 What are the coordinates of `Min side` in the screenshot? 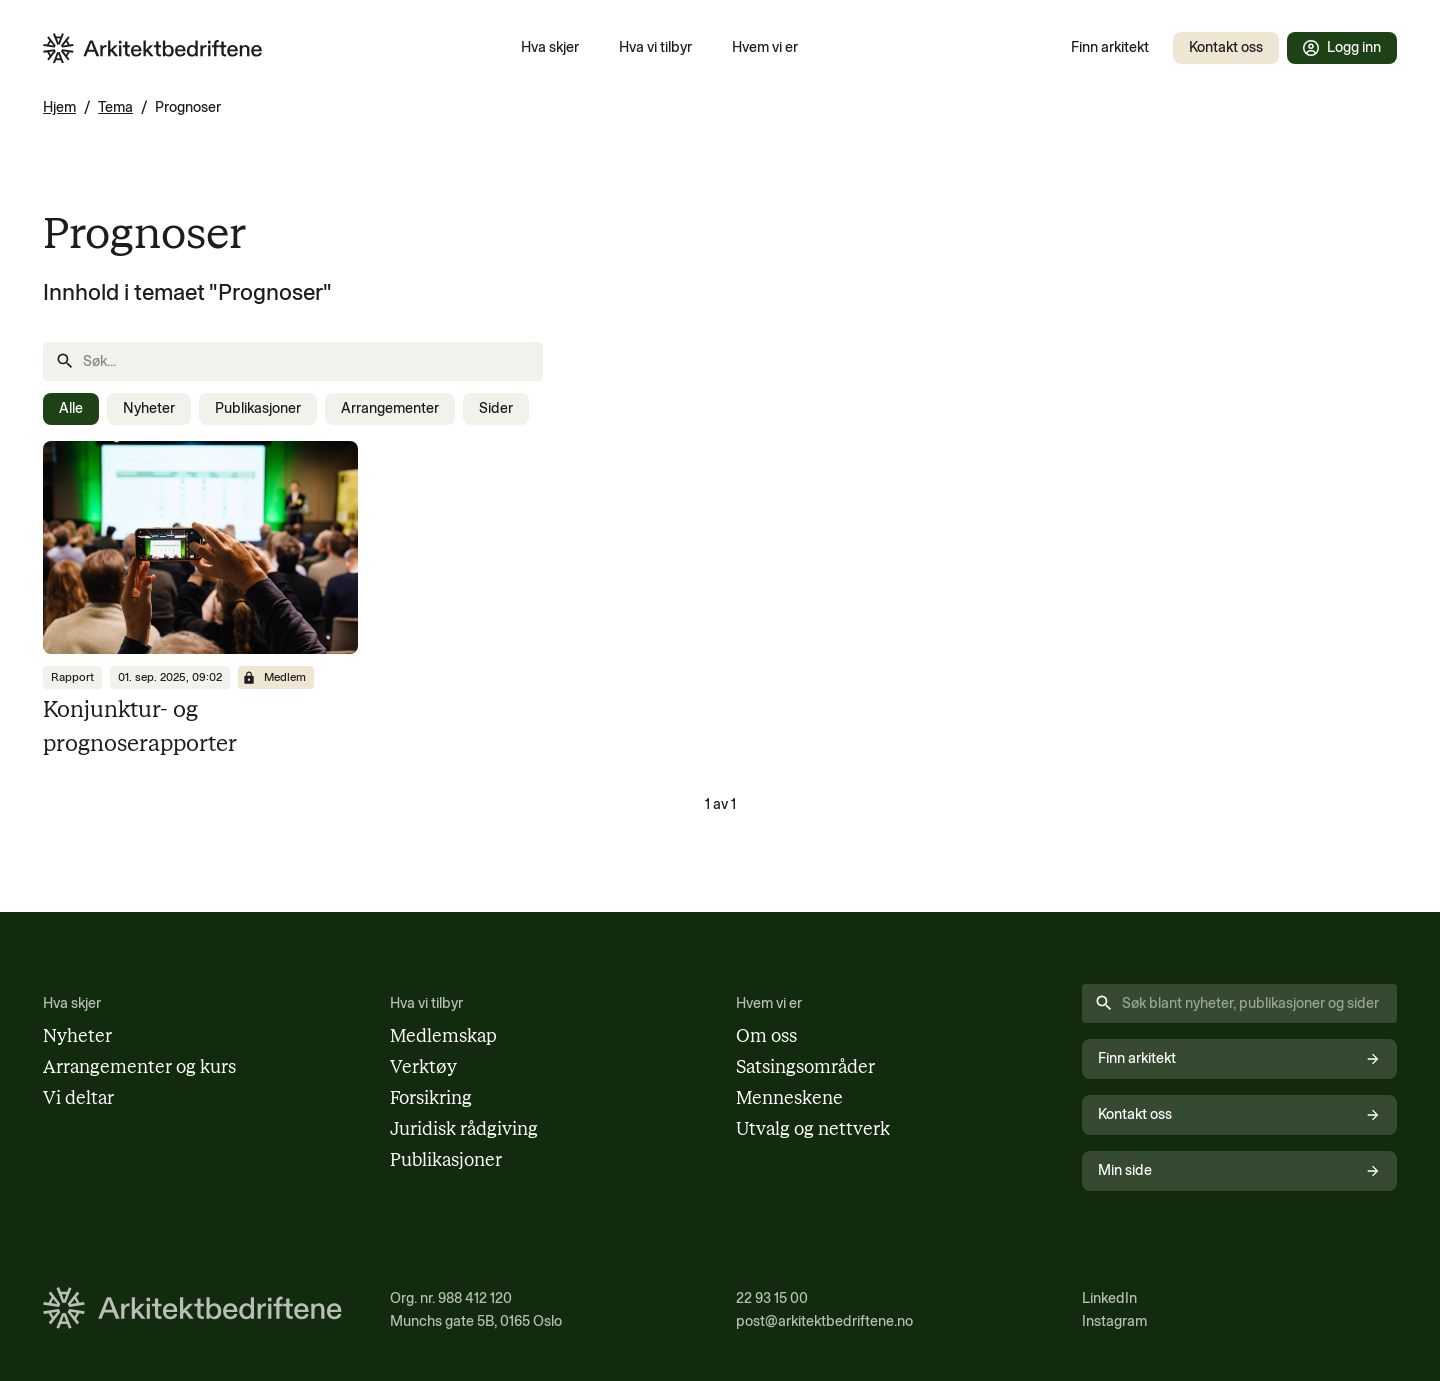 It's located at (1239, 1170).